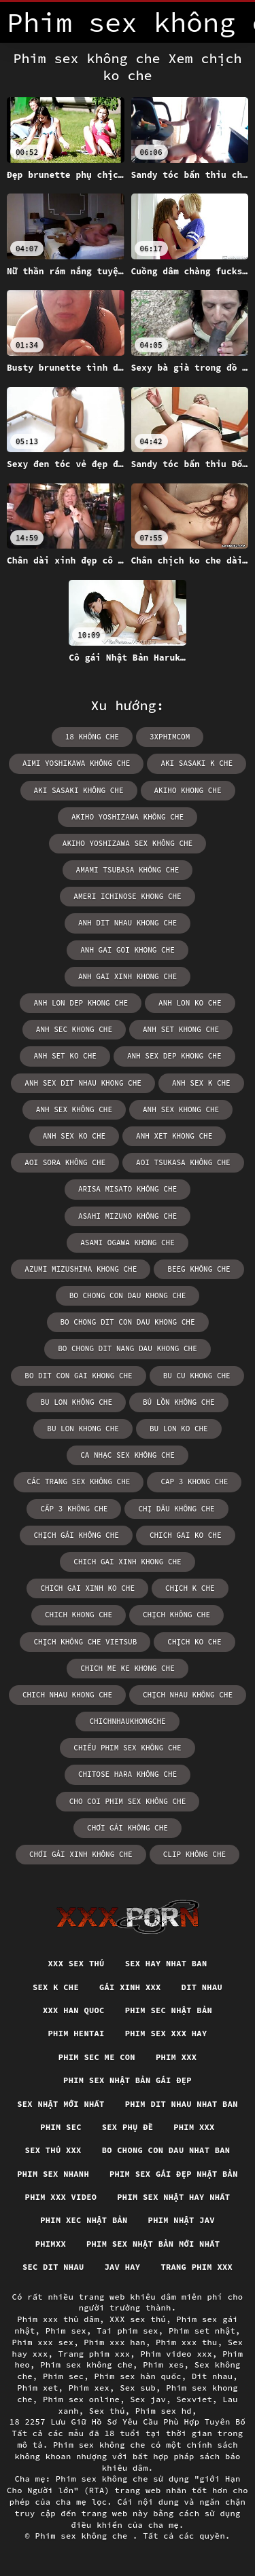 Image resolution: width=255 pixels, height=2576 pixels. What do you see at coordinates (74, 1029) in the screenshot?
I see `anh sec khong che` at bounding box center [74, 1029].